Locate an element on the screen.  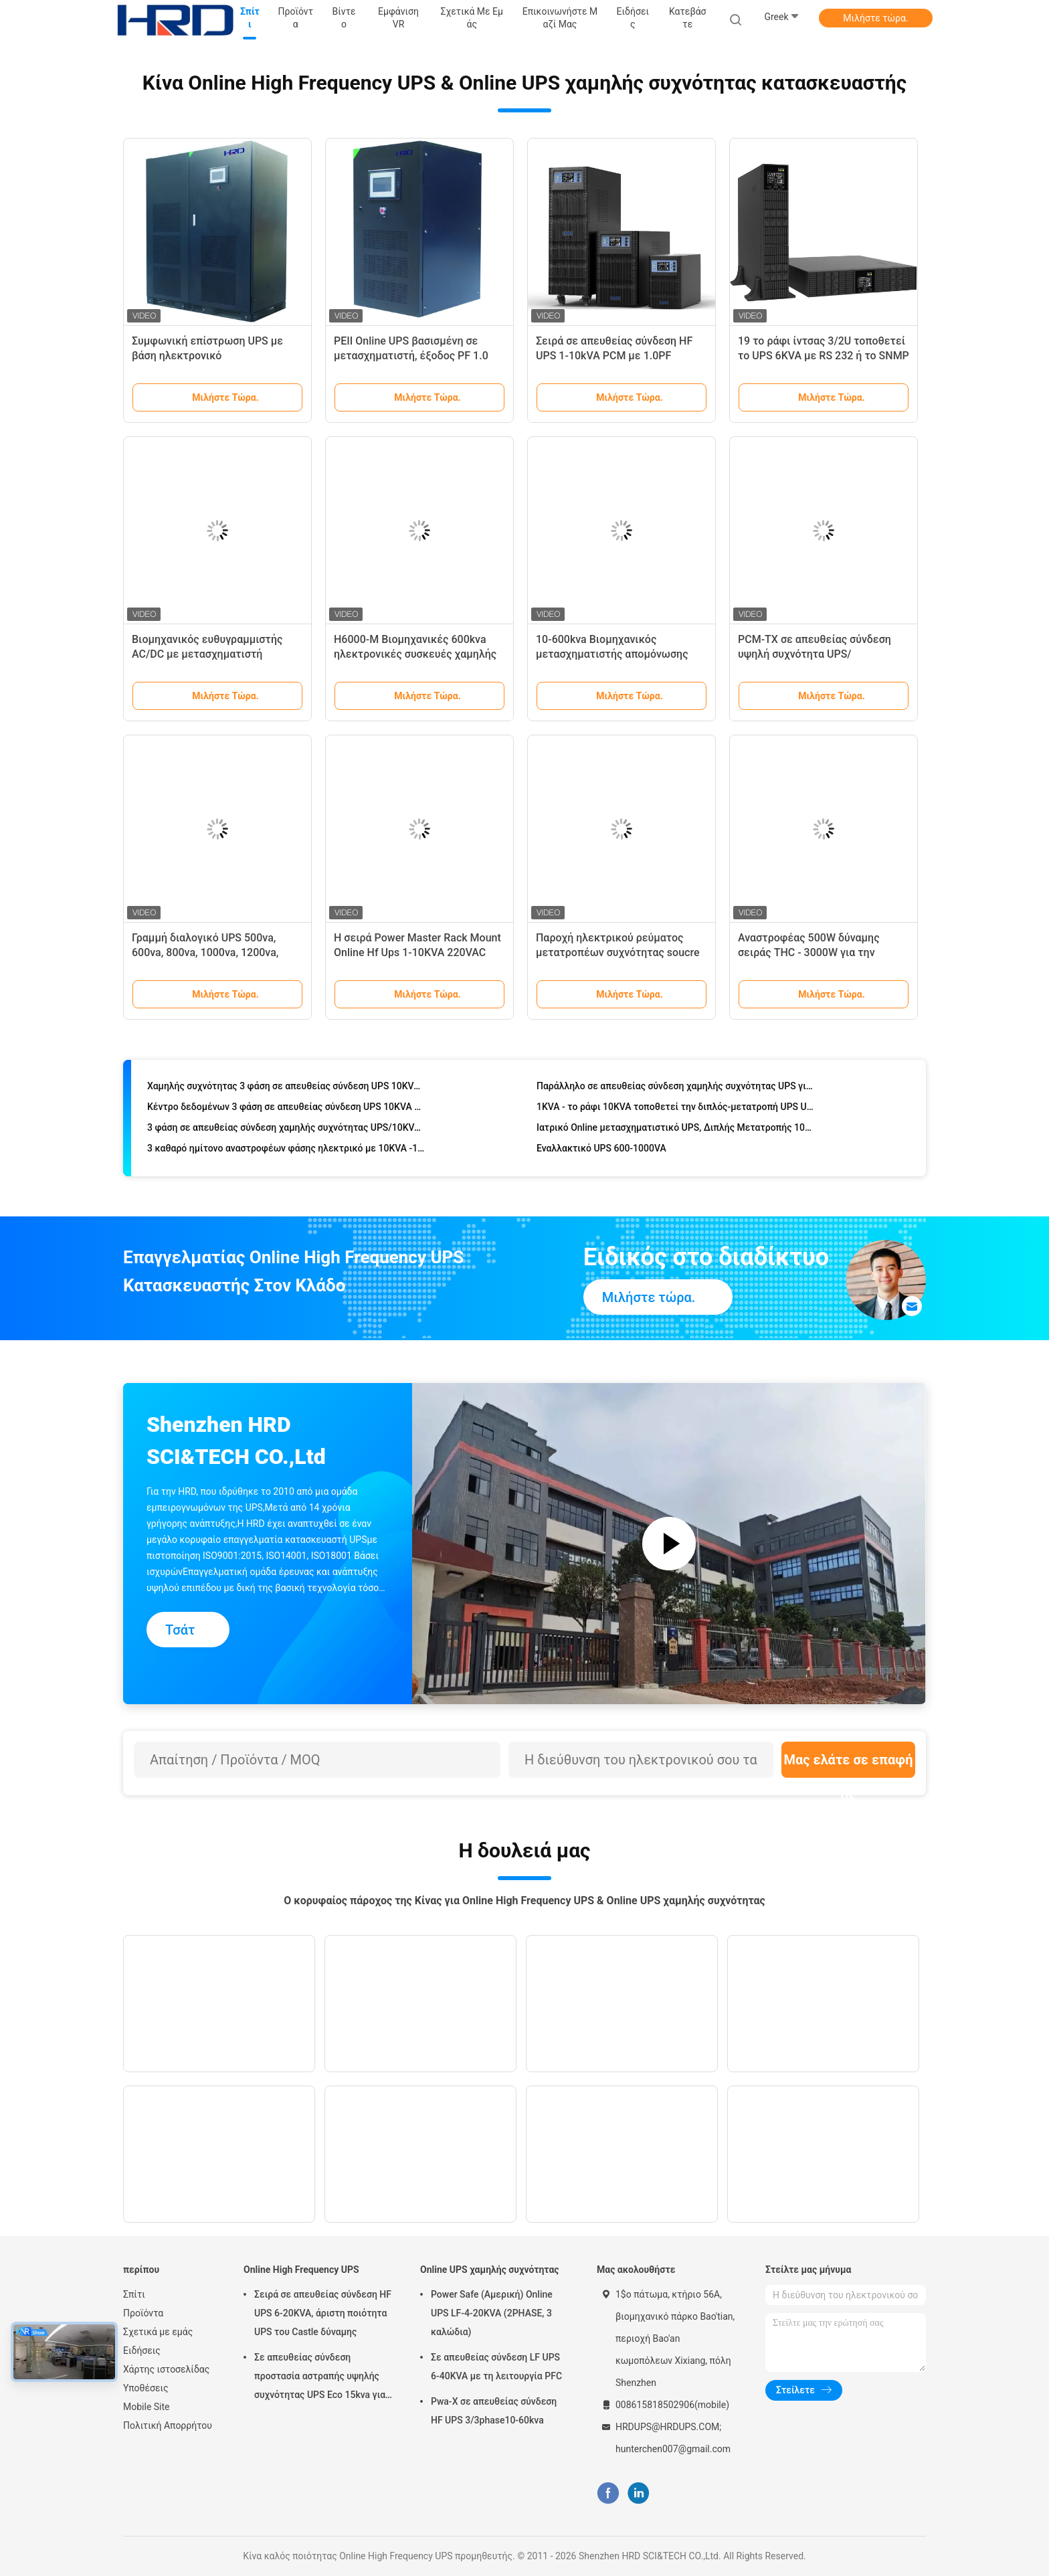
PEII Online UPS βασισμένη σε μετασχηματιστή, έξοδος PF 1.0 Αδιάκοπη τροφοδοσία 10-80kVA is located at coordinates (413, 356).